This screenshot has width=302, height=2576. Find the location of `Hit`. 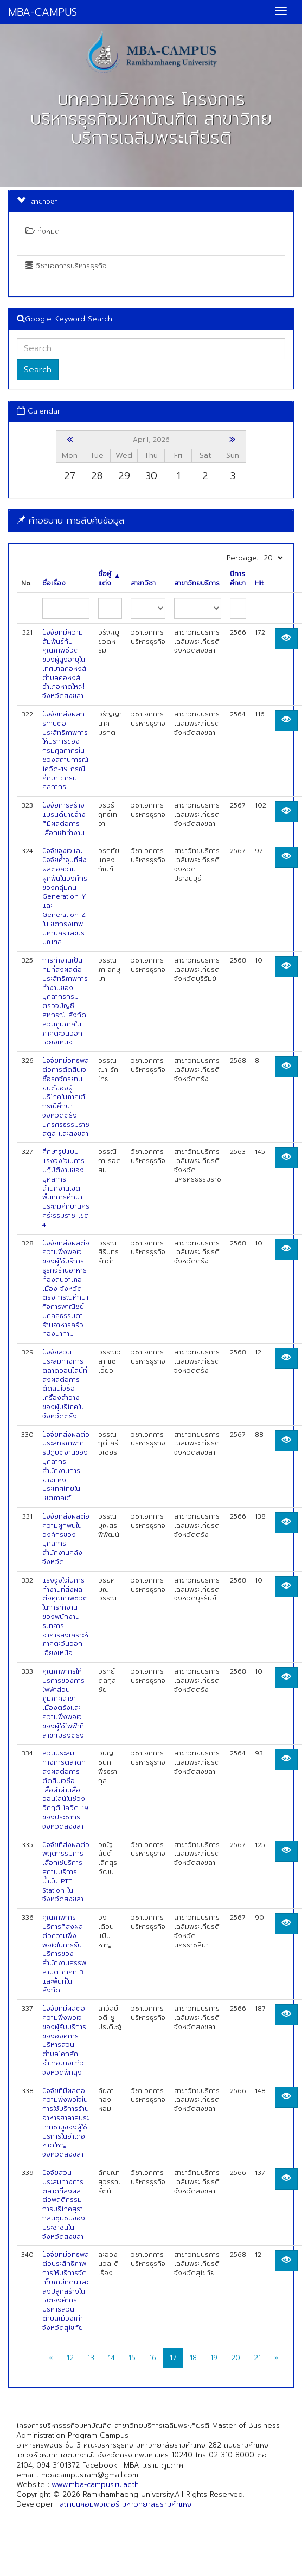

Hit is located at coordinates (259, 583).